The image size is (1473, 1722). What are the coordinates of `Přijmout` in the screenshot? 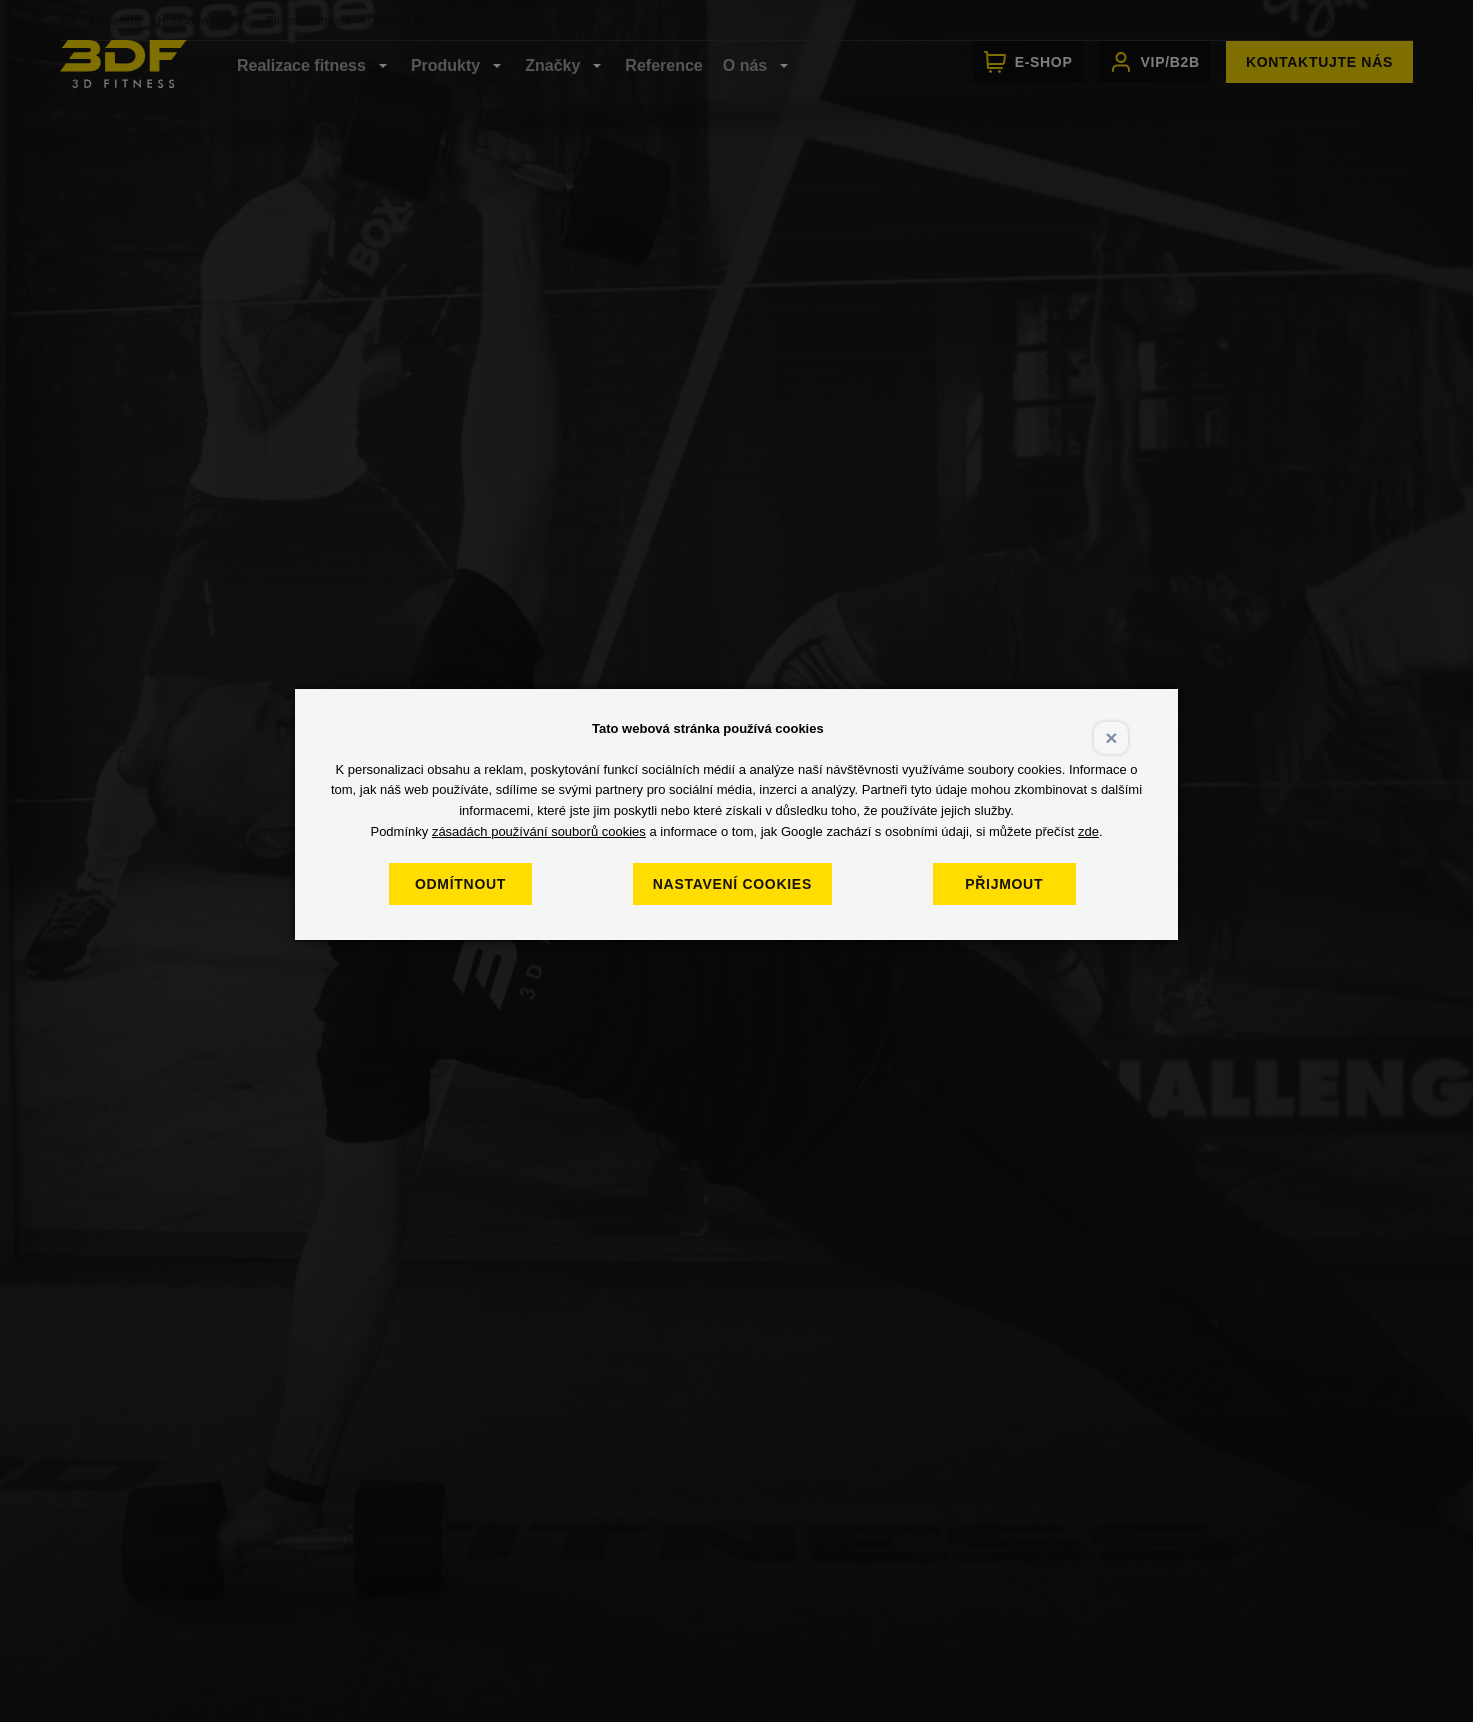 It's located at (1008, 884).